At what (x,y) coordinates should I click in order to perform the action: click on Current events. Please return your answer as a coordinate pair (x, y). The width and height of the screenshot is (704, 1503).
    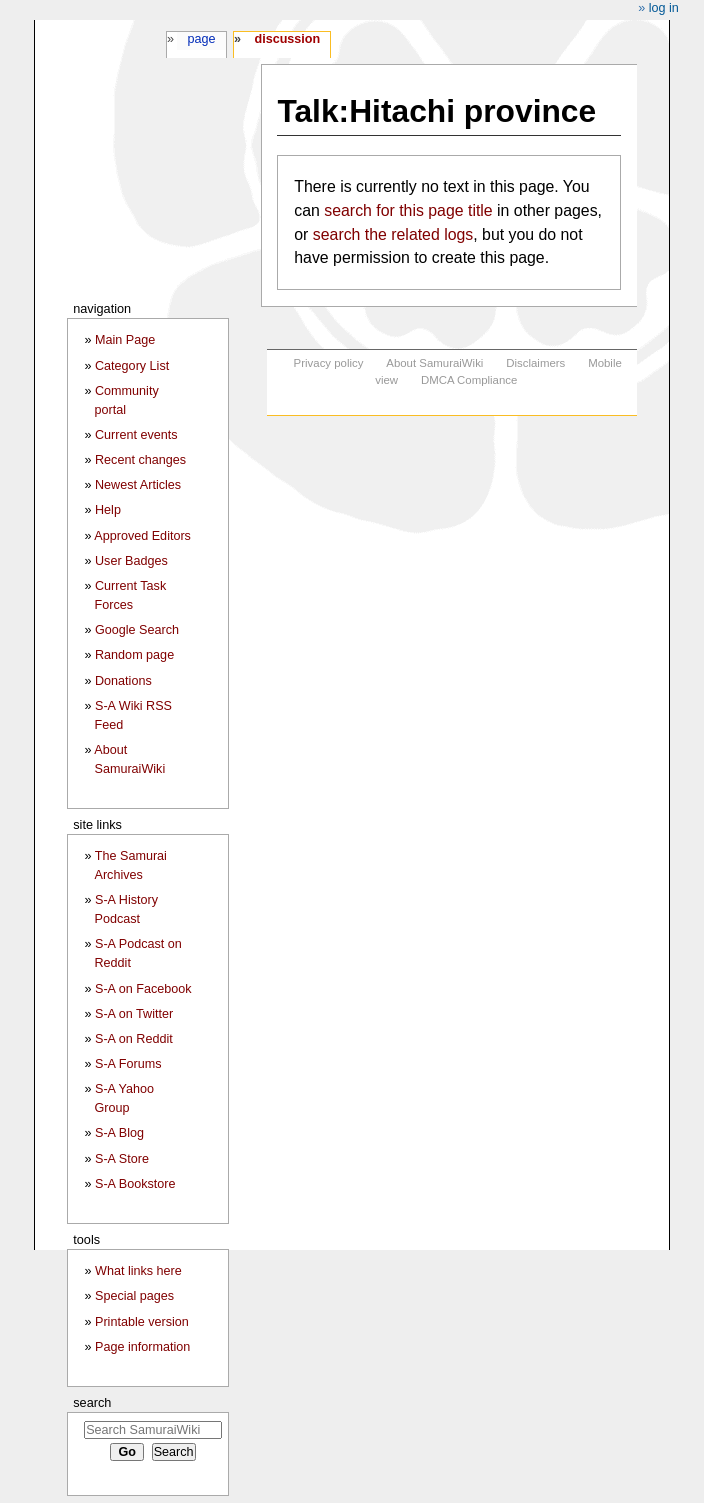
    Looking at the image, I should click on (136, 435).